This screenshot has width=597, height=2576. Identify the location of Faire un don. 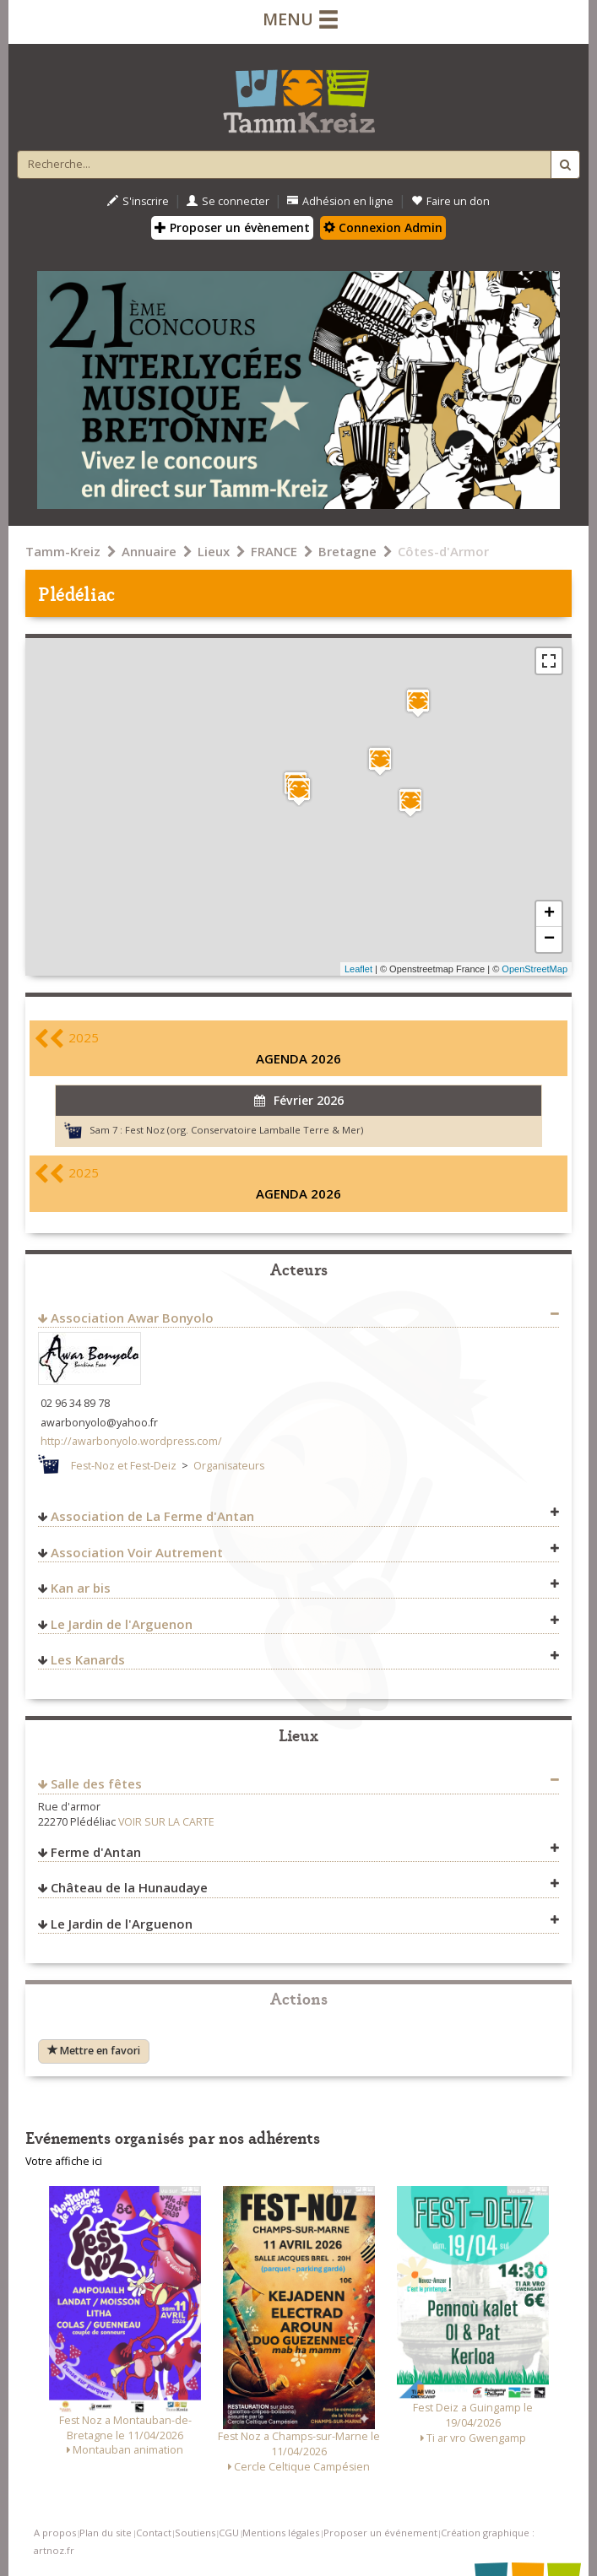
(450, 201).